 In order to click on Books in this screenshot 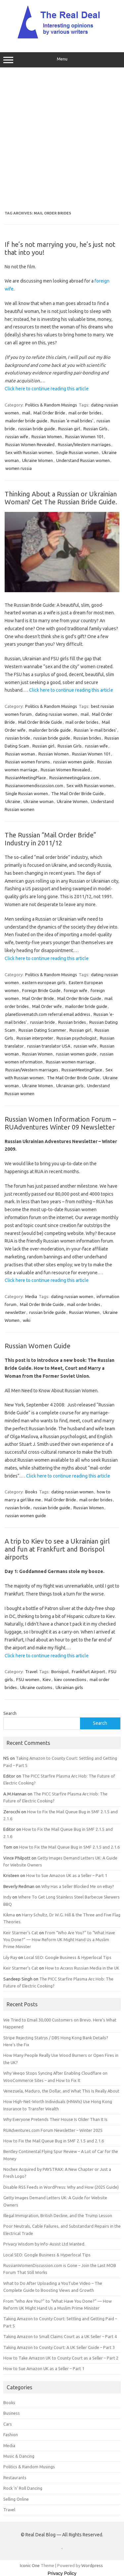, I will do `click(31, 1491)`.